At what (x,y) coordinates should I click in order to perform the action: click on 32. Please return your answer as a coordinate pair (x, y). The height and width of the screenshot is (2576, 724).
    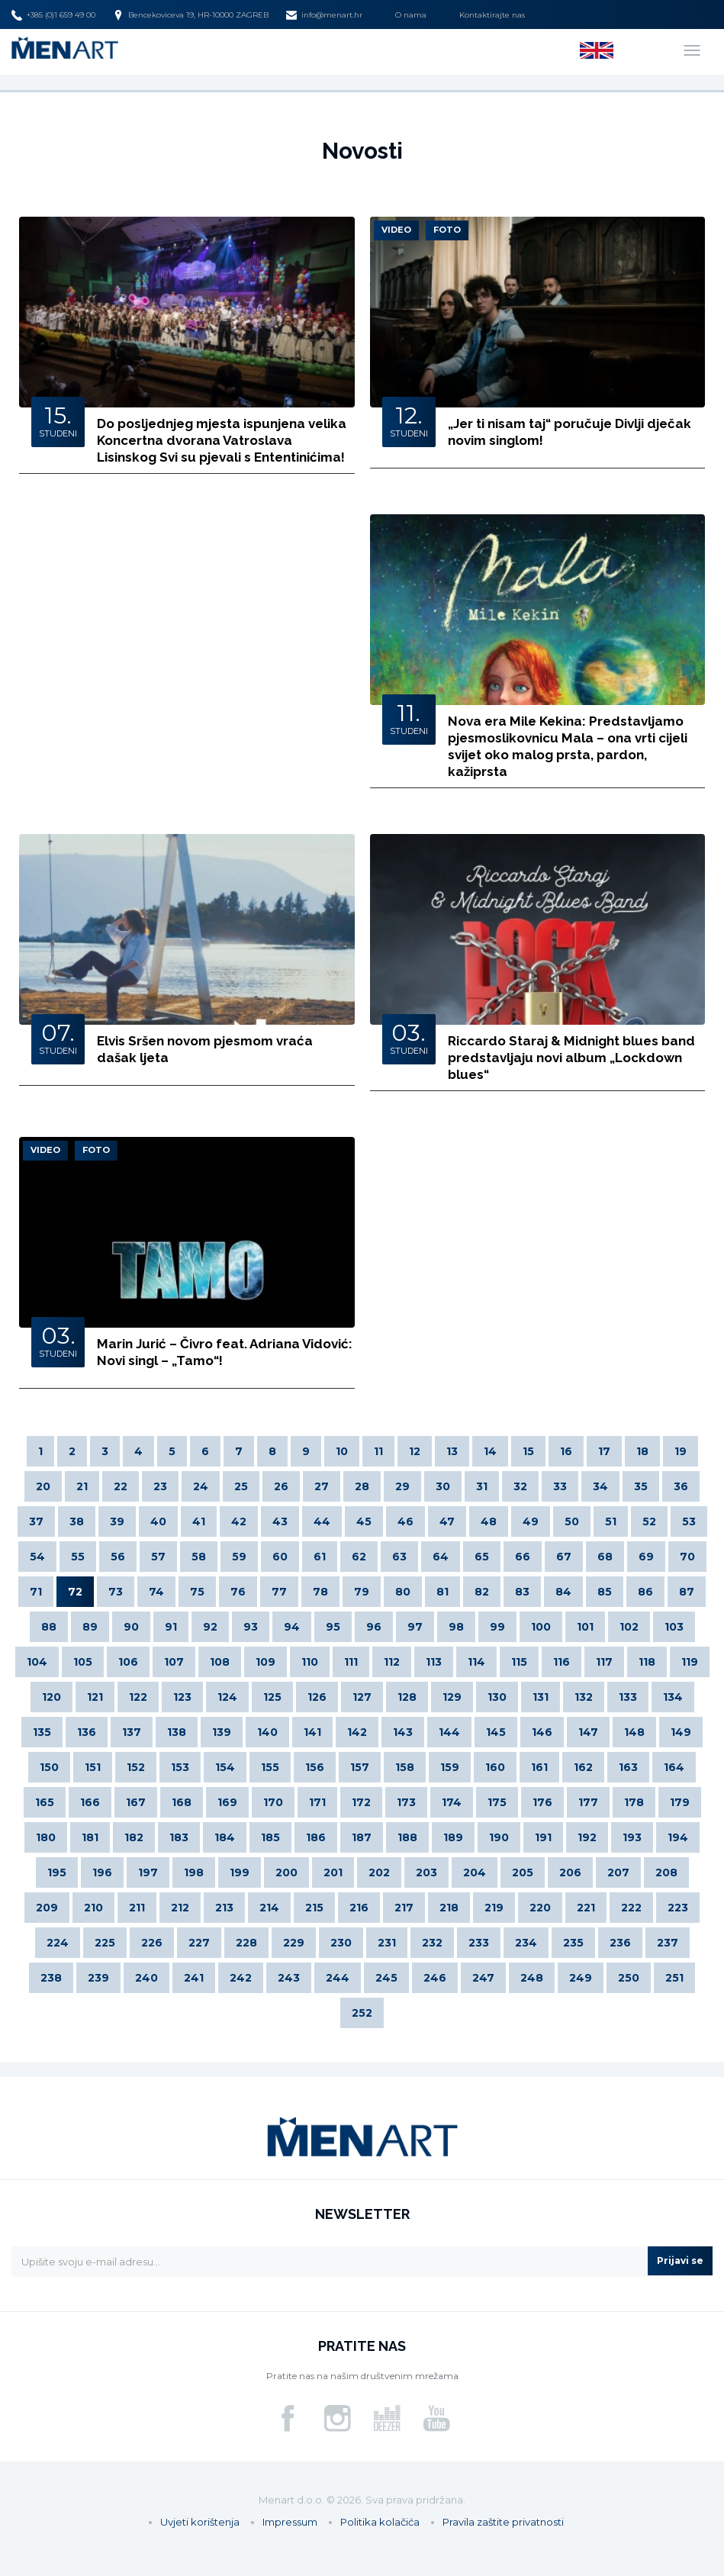
    Looking at the image, I should click on (520, 1486).